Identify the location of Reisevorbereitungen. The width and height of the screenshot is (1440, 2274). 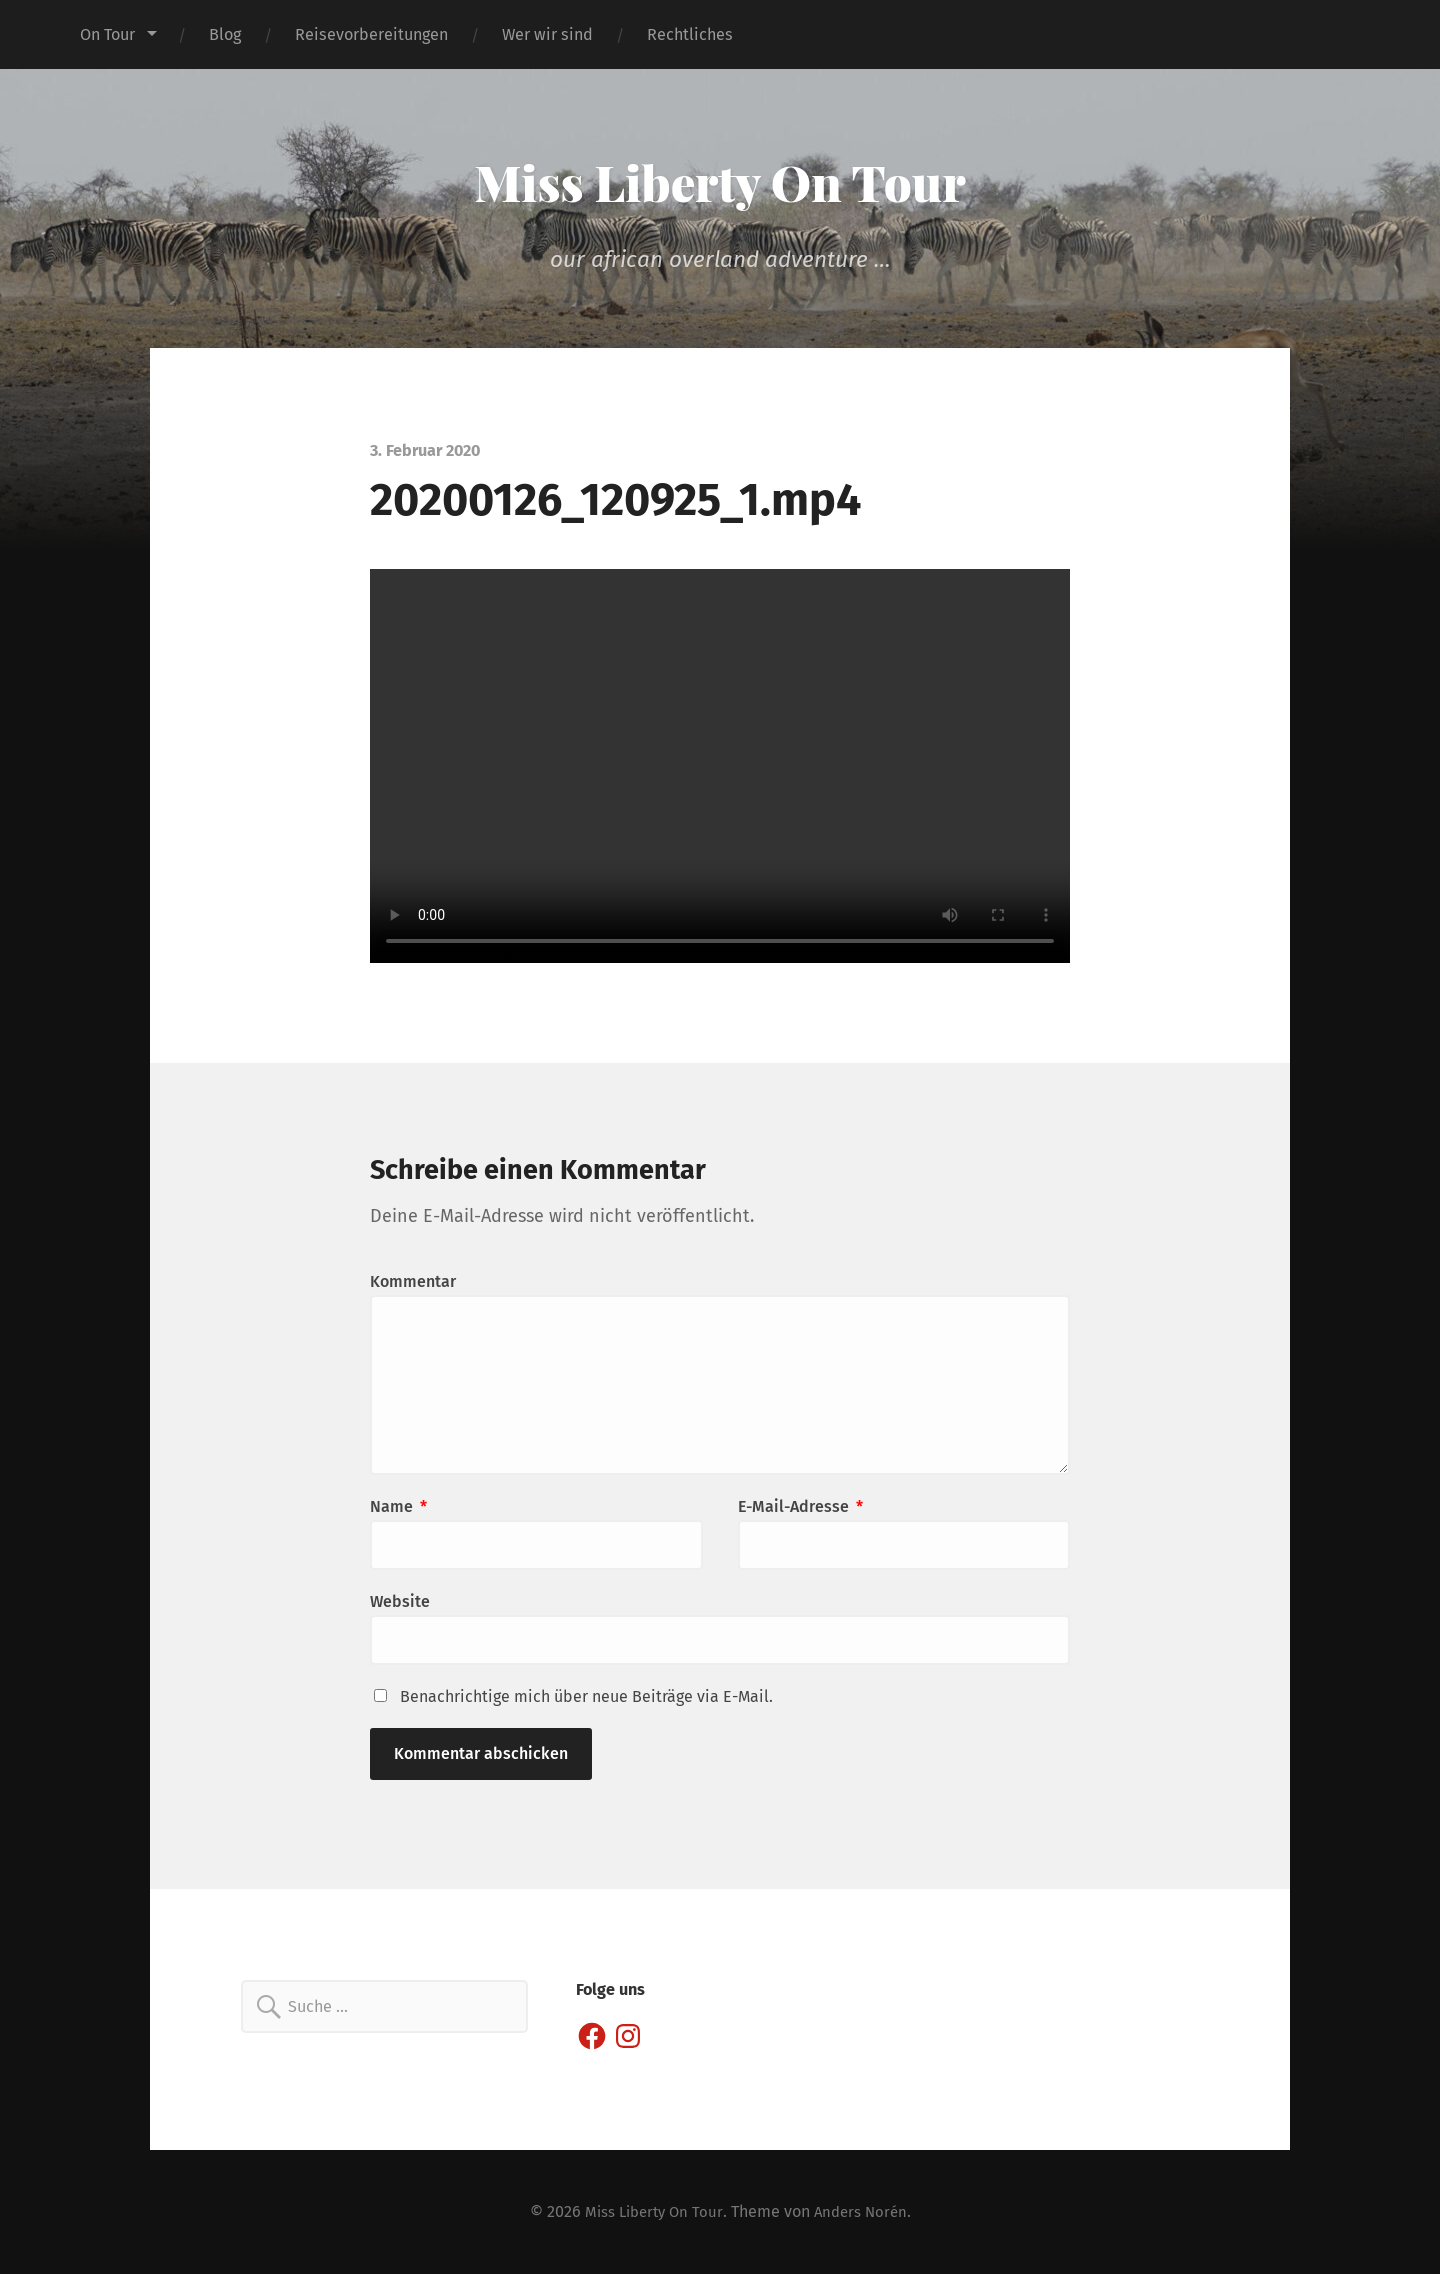
(371, 34).